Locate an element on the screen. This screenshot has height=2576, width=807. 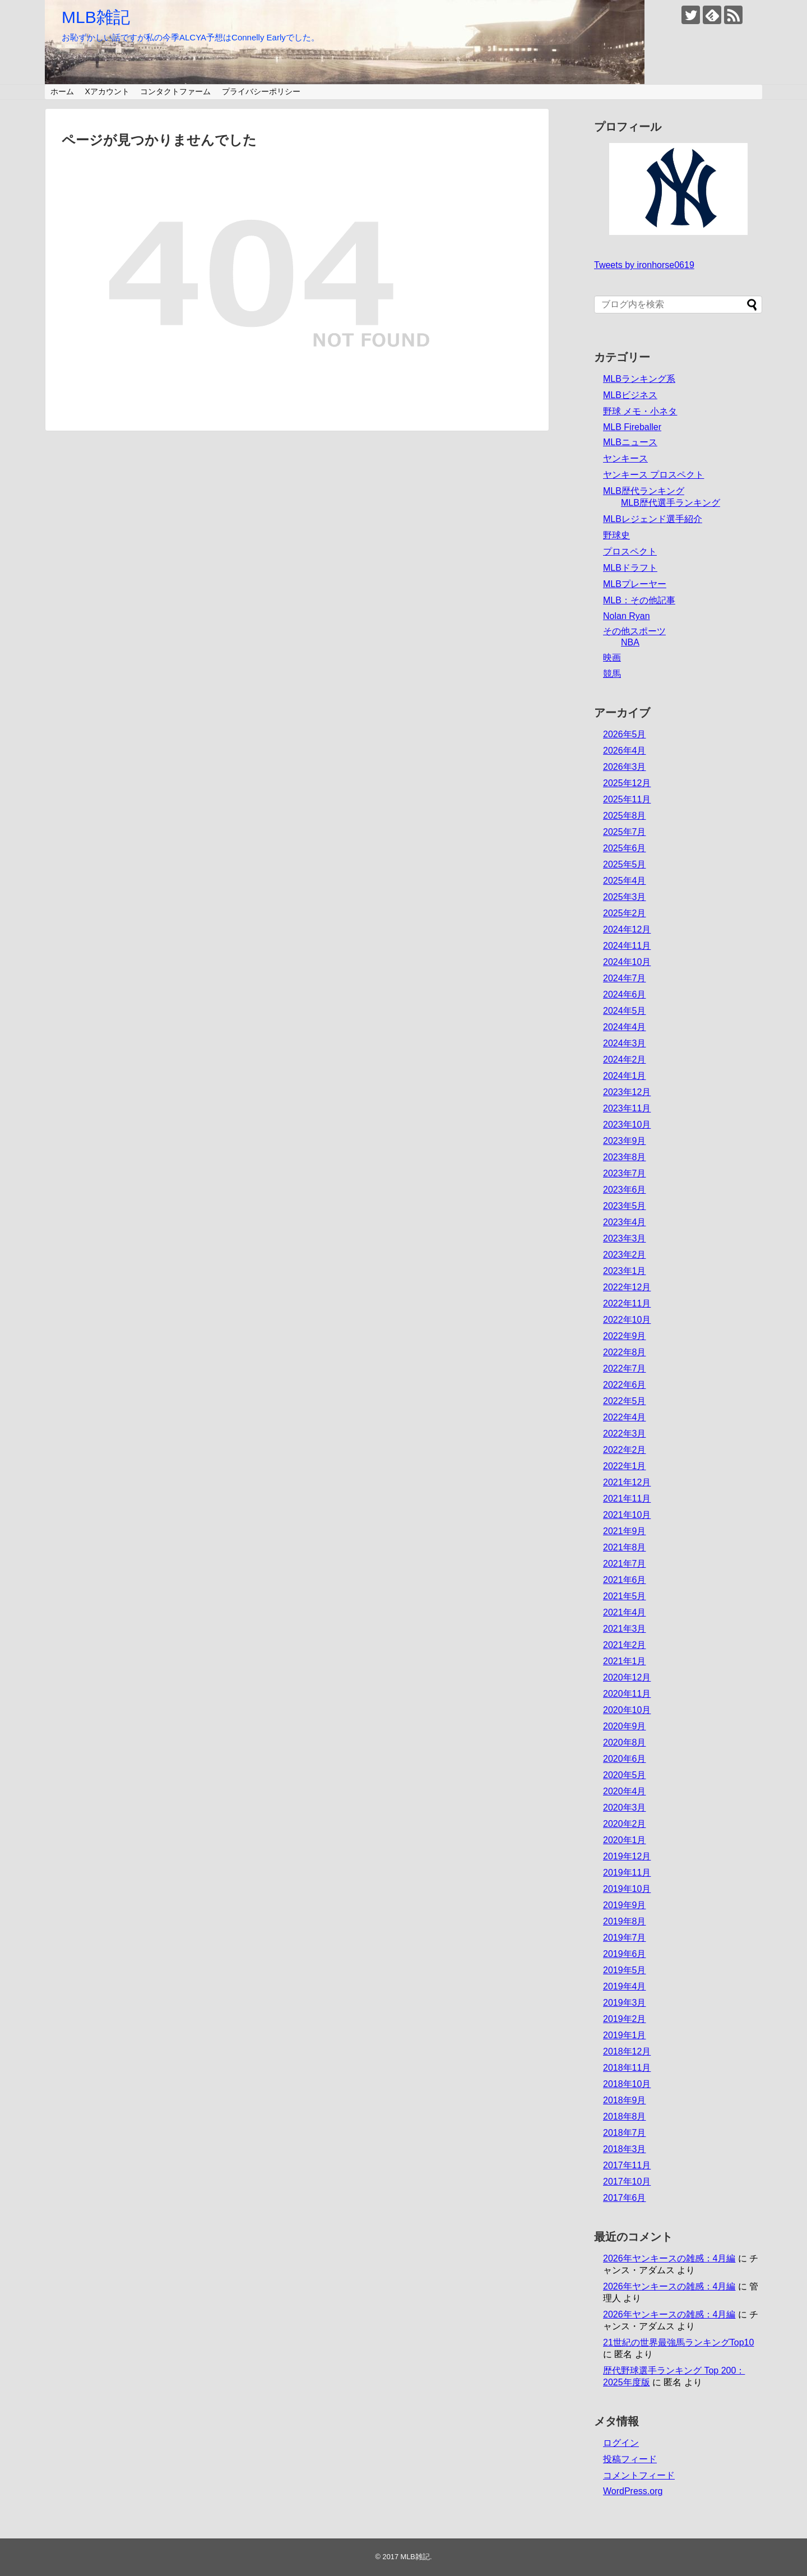
2025年6月 is located at coordinates (624, 848).